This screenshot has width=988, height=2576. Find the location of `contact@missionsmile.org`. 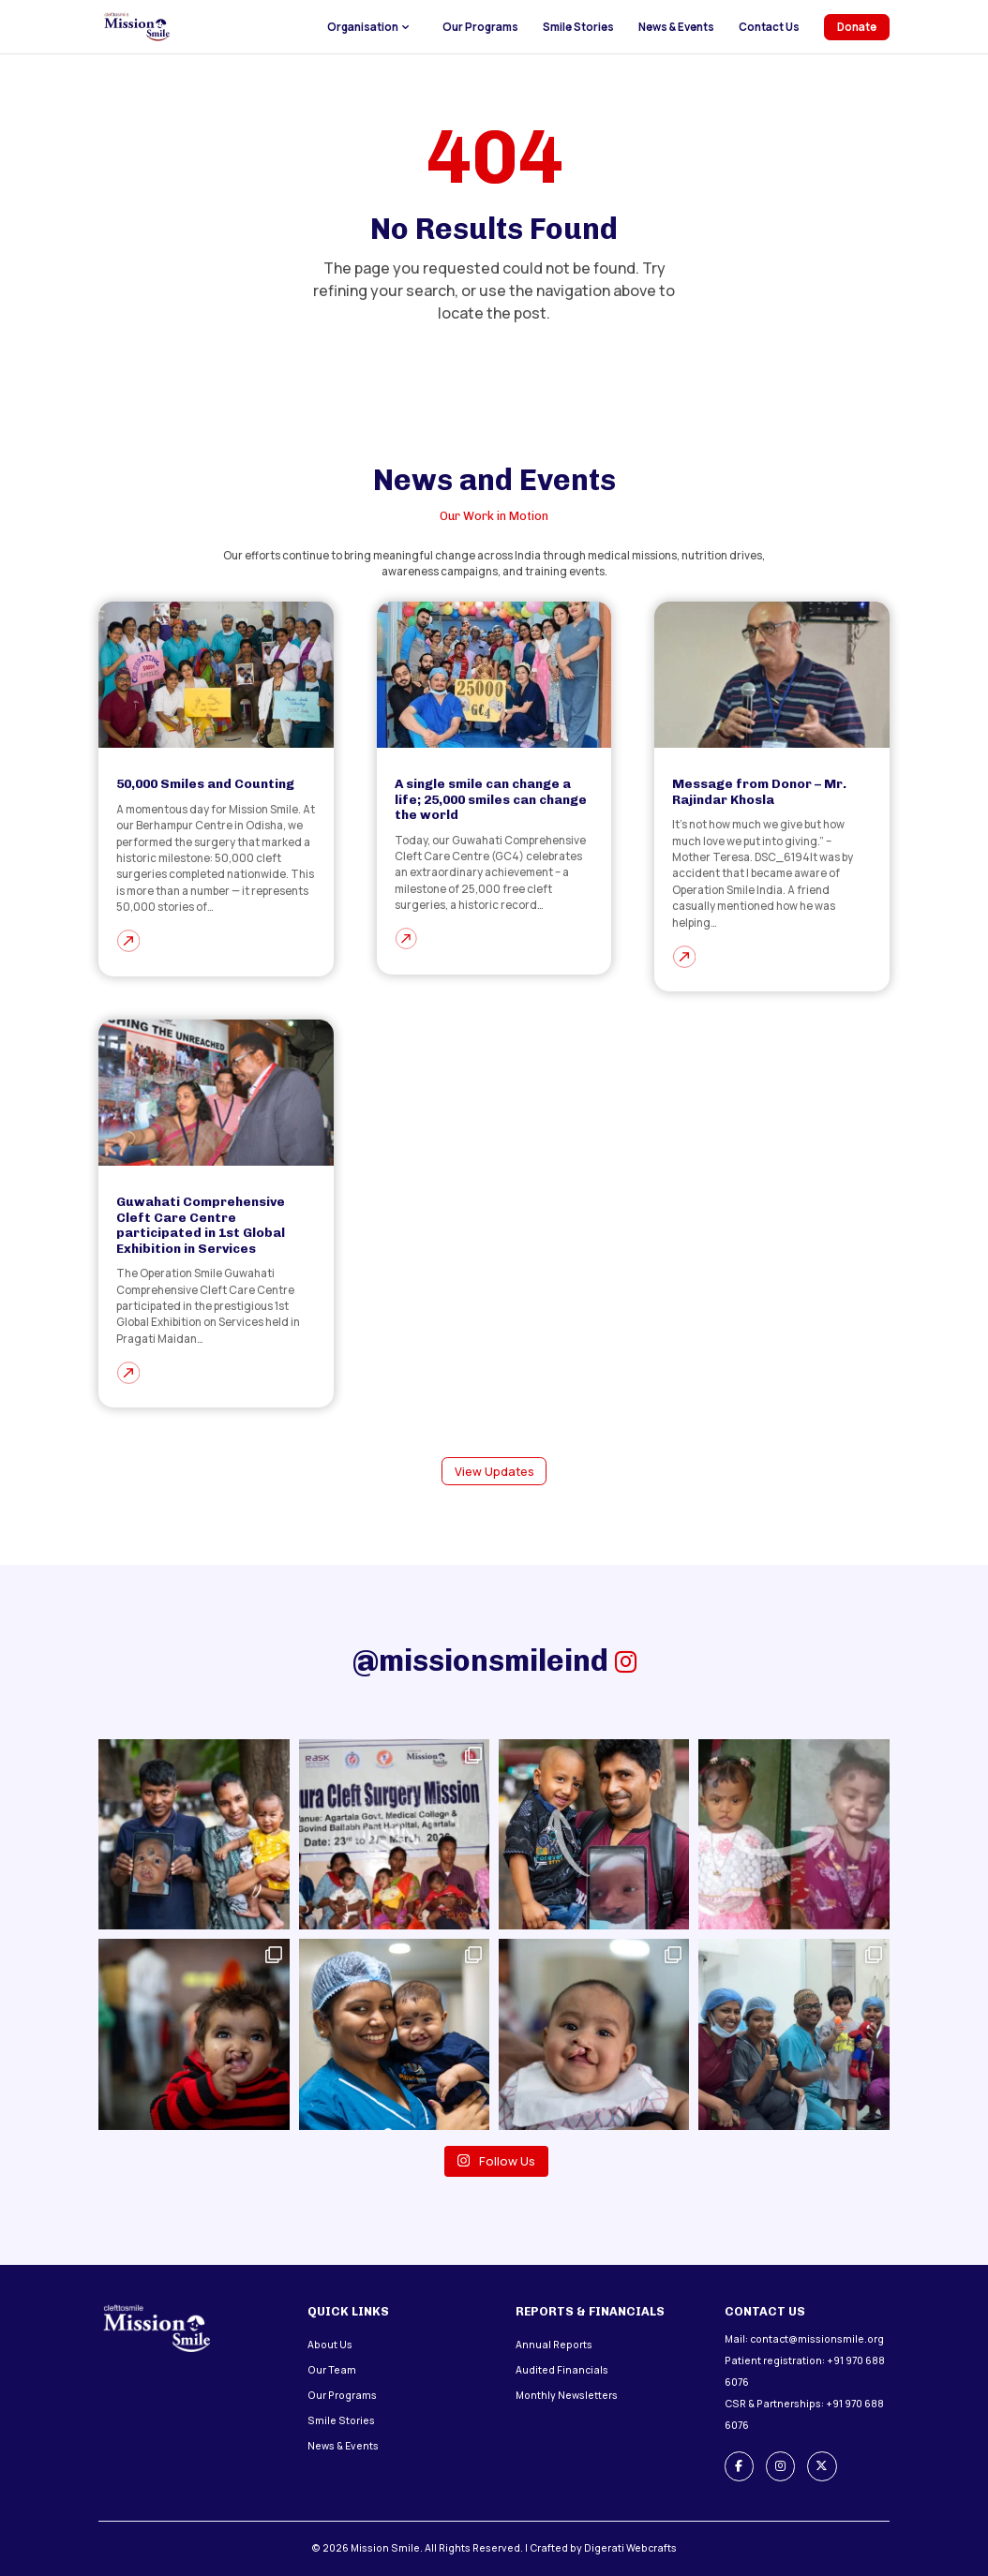

contact@missionsmile.org is located at coordinates (817, 2338).